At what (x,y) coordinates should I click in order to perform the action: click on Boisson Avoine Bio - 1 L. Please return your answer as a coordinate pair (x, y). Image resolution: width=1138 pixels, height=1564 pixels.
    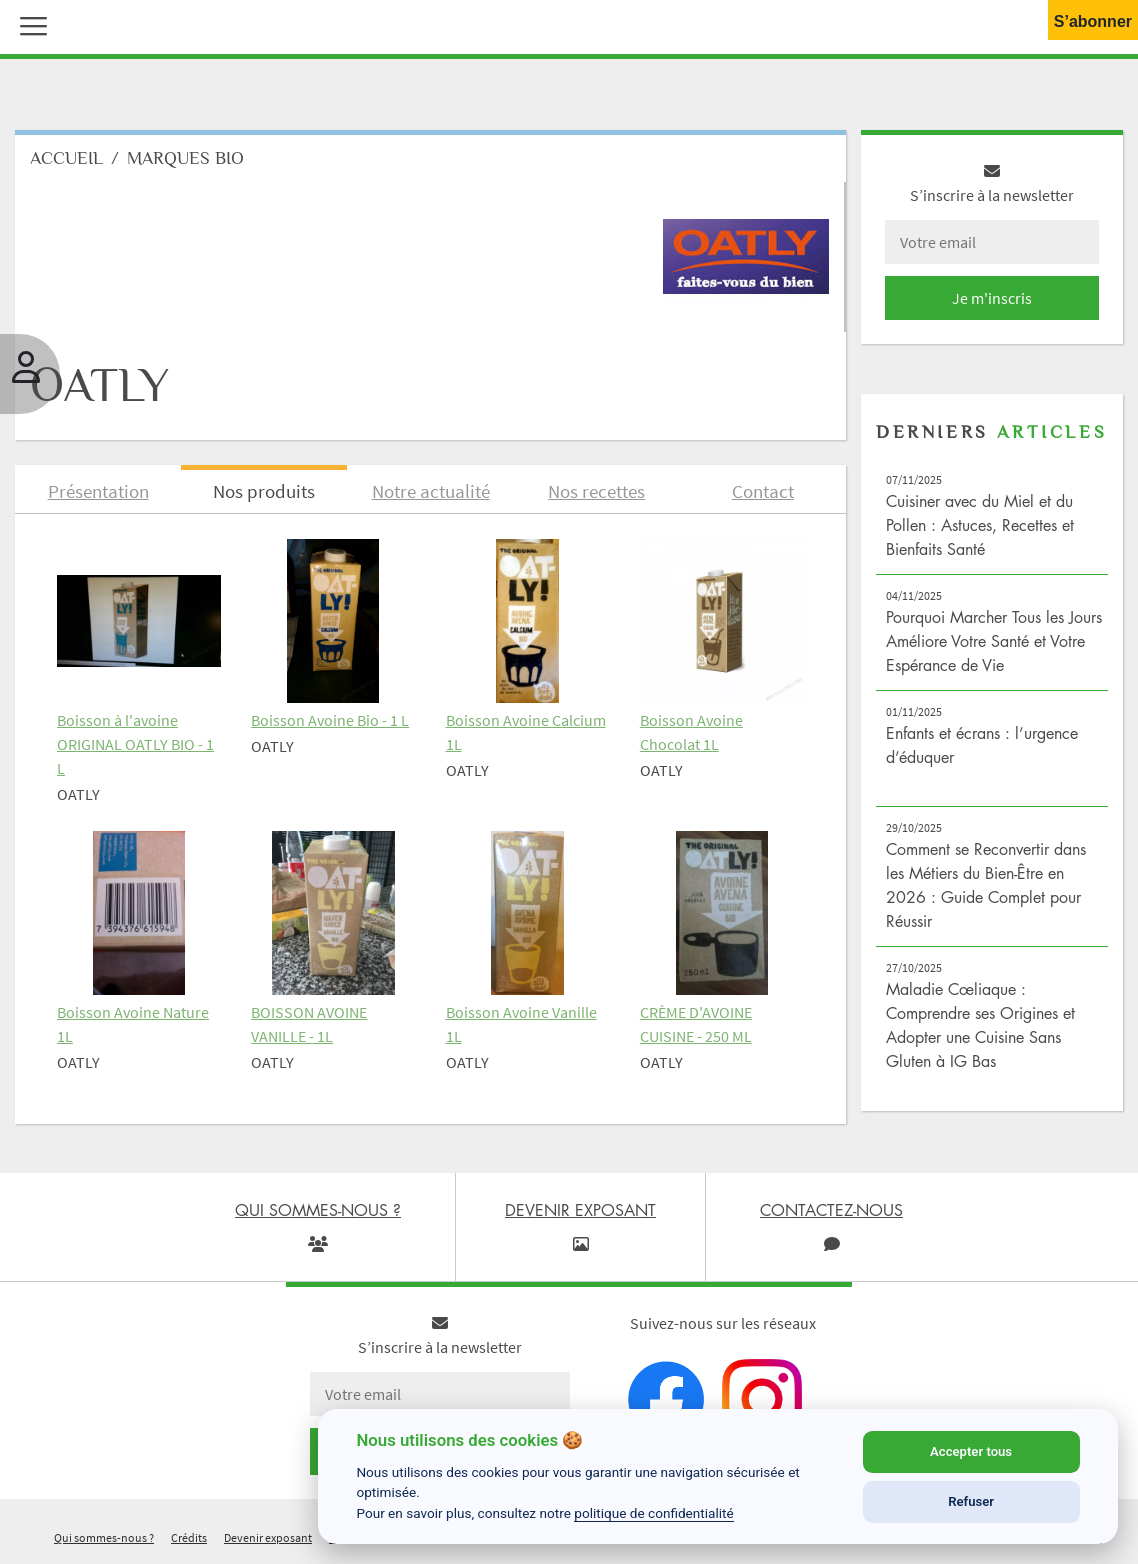
    Looking at the image, I should click on (330, 720).